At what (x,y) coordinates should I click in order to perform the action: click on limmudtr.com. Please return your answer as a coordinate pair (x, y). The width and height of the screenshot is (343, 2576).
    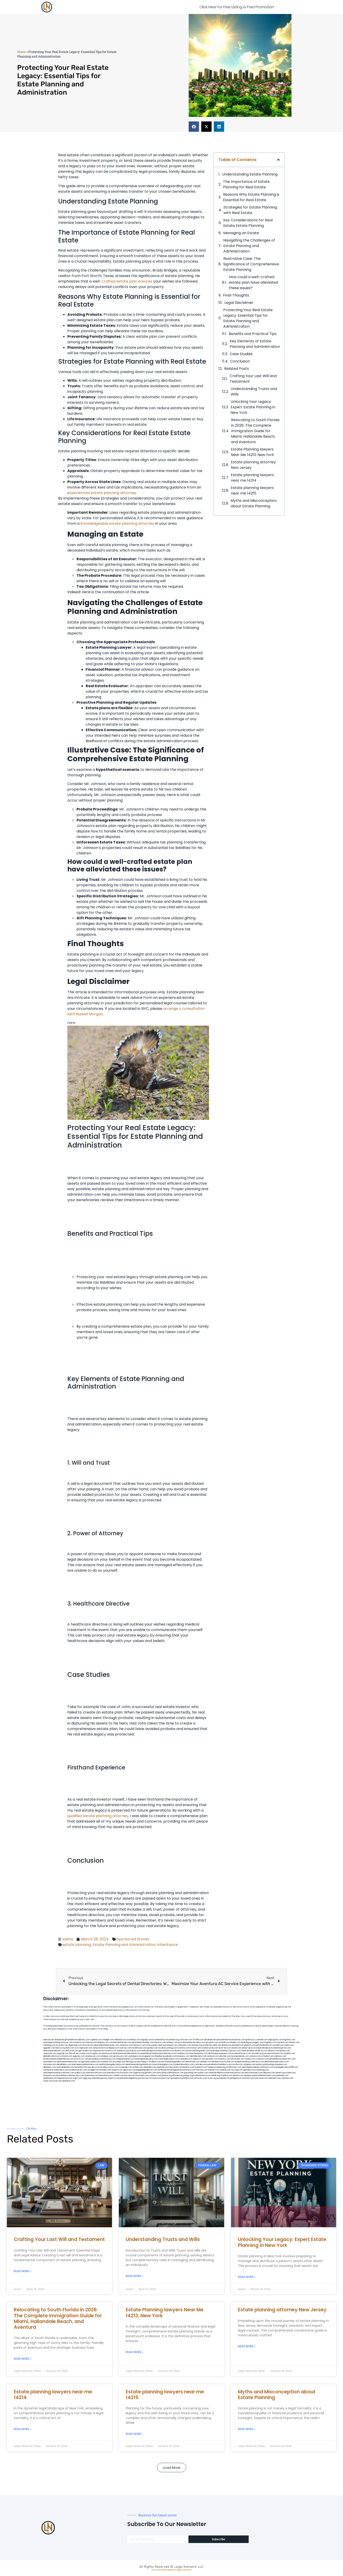
    Looking at the image, I should click on (126, 2072).